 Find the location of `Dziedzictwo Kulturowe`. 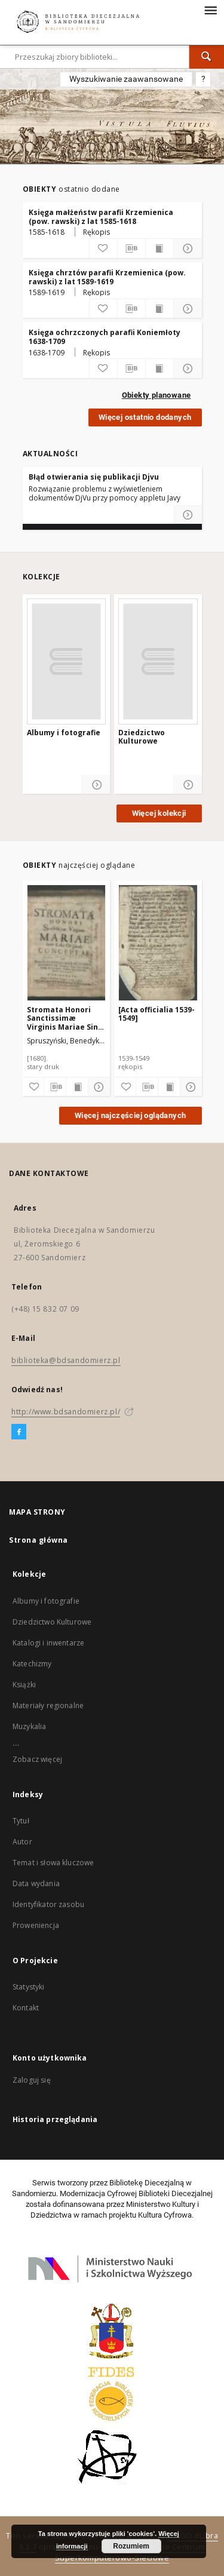

Dziedzictwo Kulturowe is located at coordinates (141, 737).